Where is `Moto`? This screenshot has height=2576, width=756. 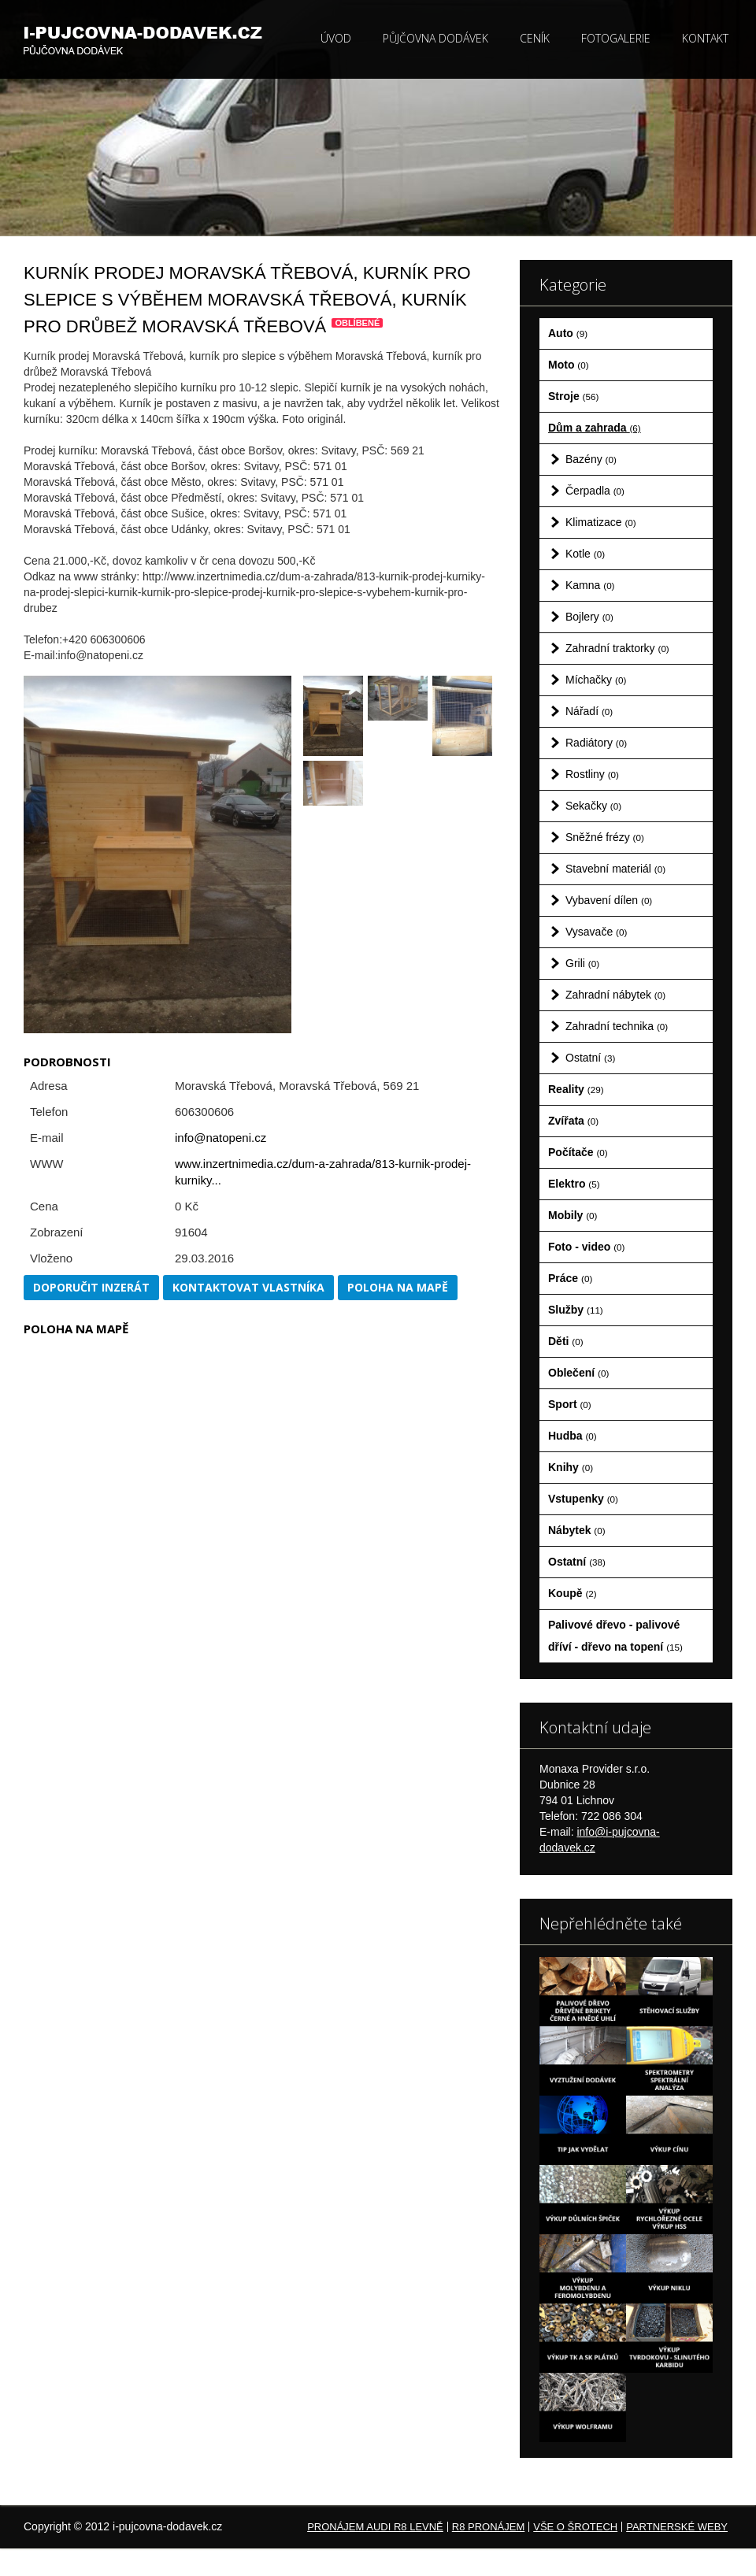
Moto is located at coordinates (568, 364).